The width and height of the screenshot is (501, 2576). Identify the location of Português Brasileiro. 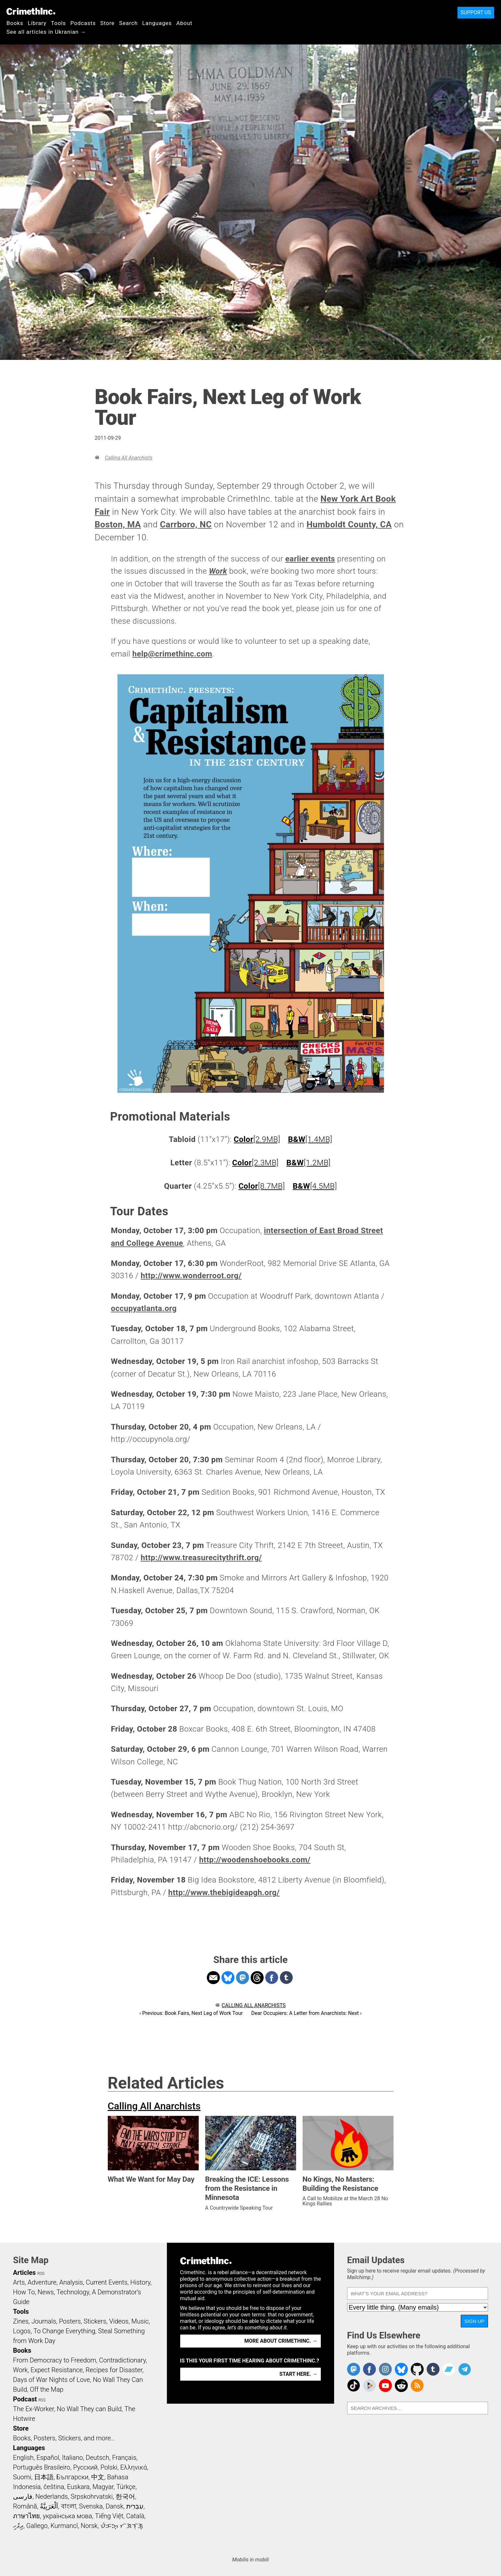
(41, 2467).